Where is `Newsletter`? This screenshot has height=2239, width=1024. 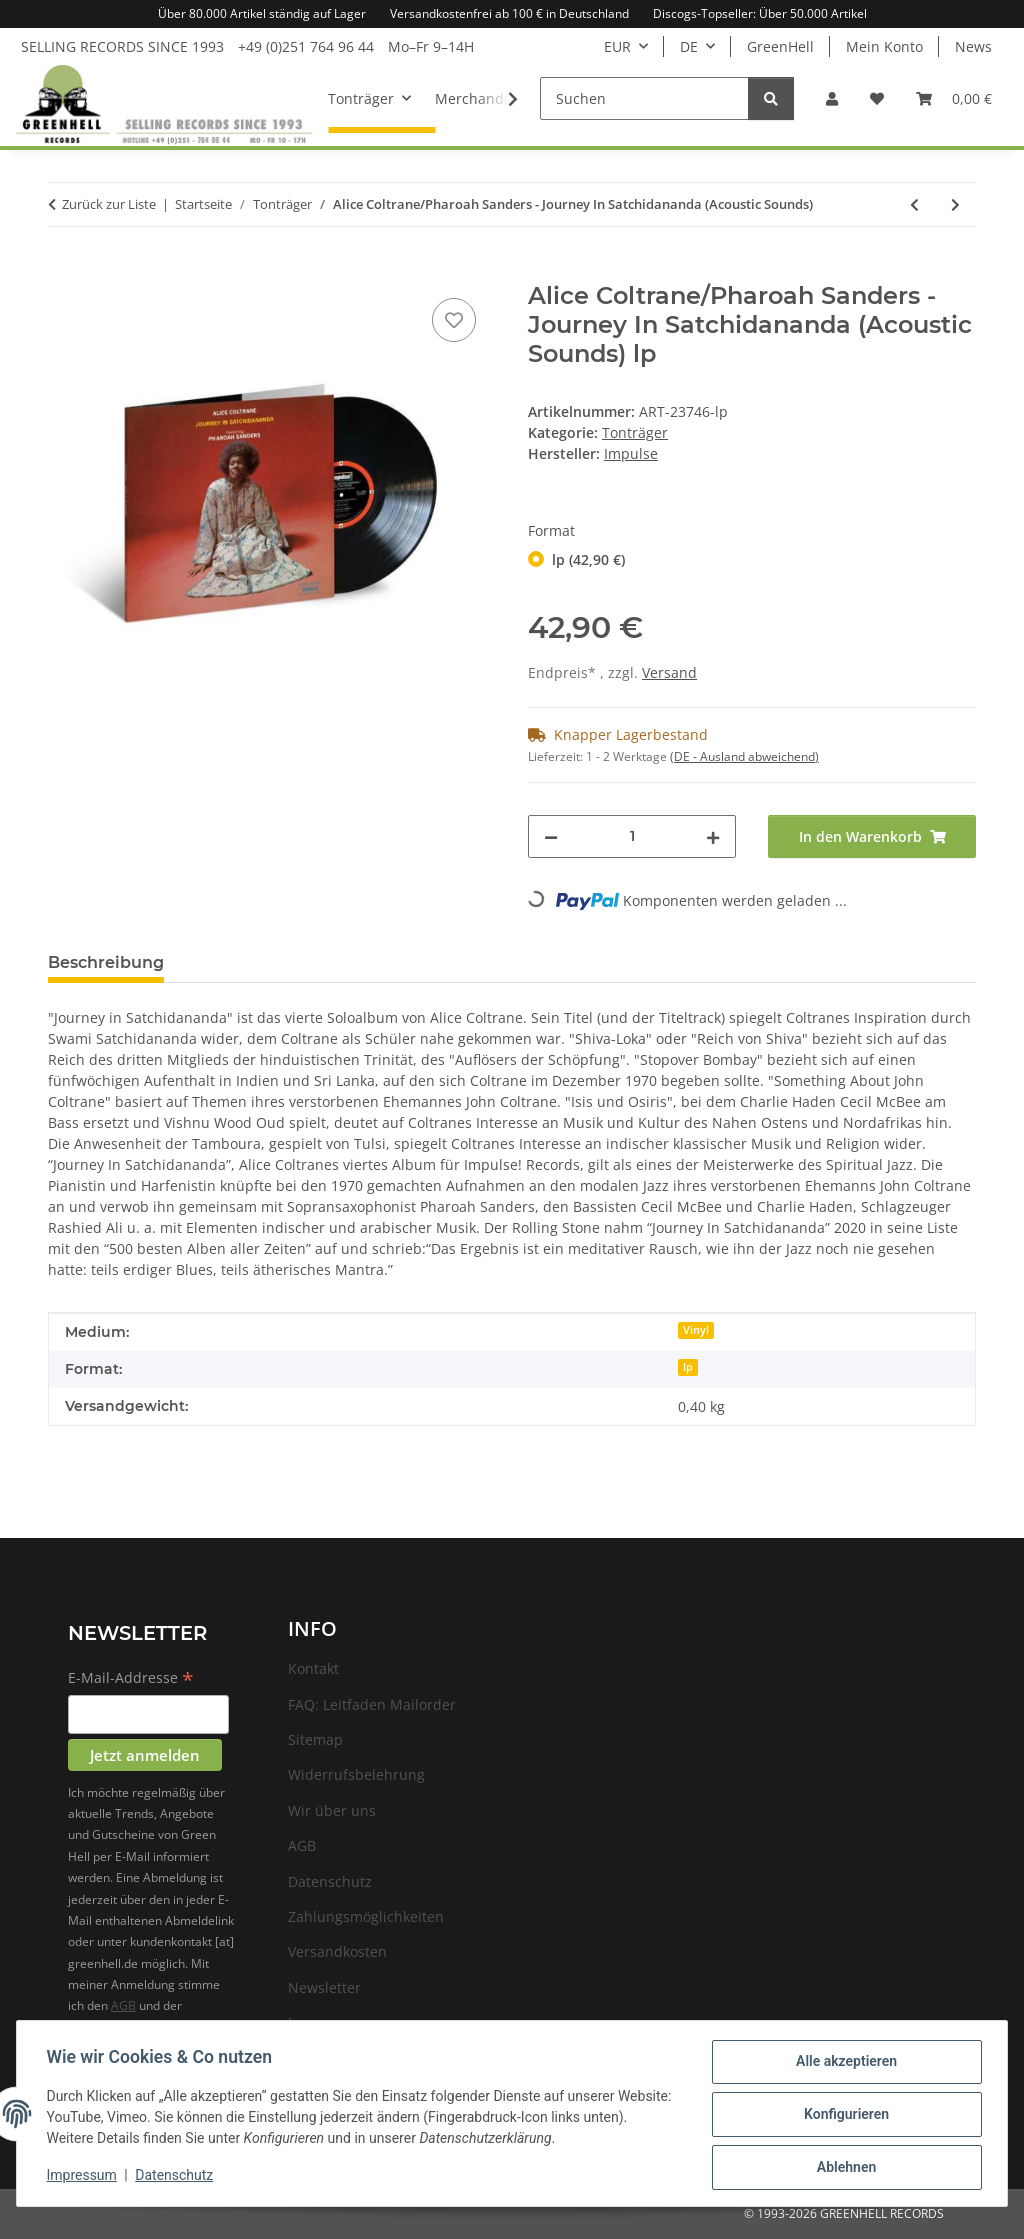
Newsletter is located at coordinates (324, 1987).